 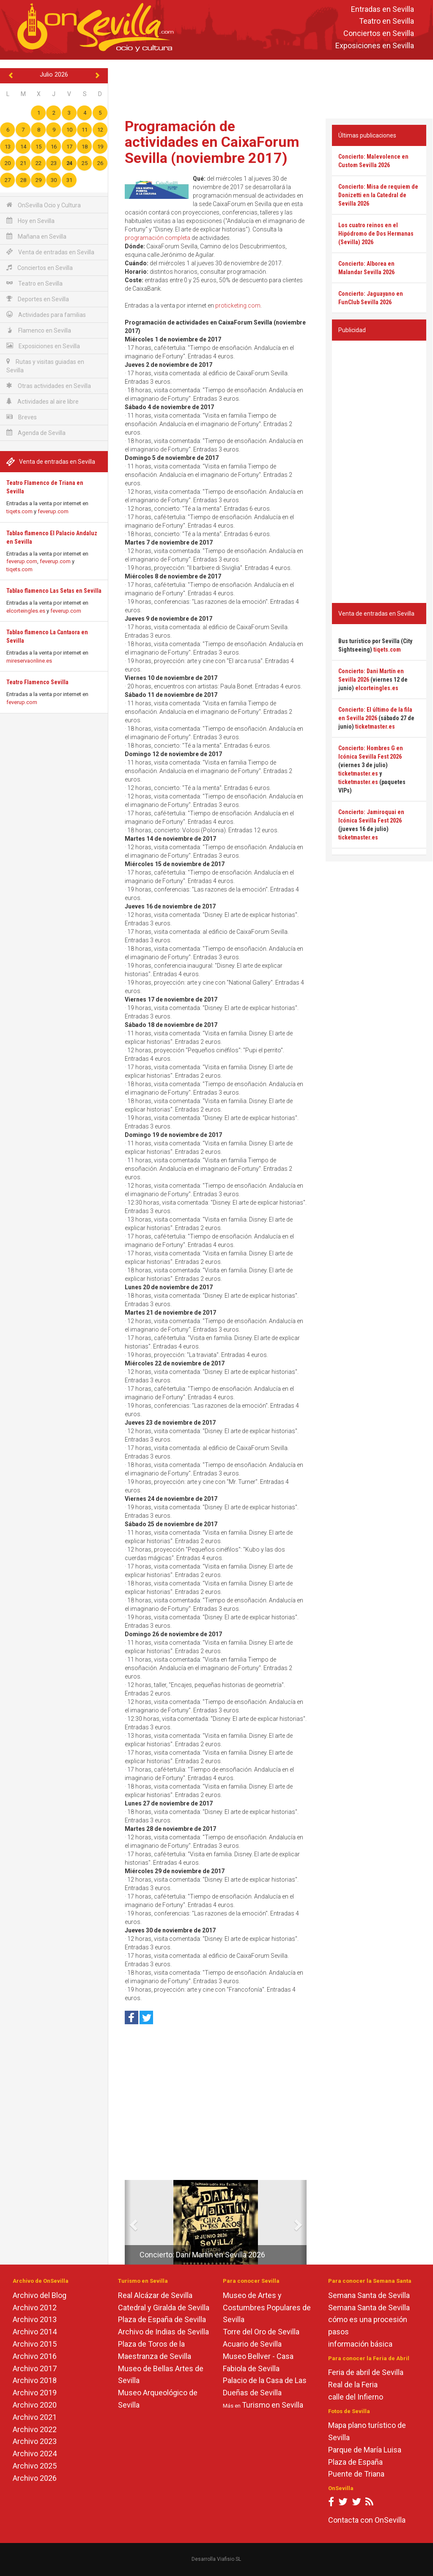 What do you see at coordinates (35, 2307) in the screenshot?
I see `Archivo 2012` at bounding box center [35, 2307].